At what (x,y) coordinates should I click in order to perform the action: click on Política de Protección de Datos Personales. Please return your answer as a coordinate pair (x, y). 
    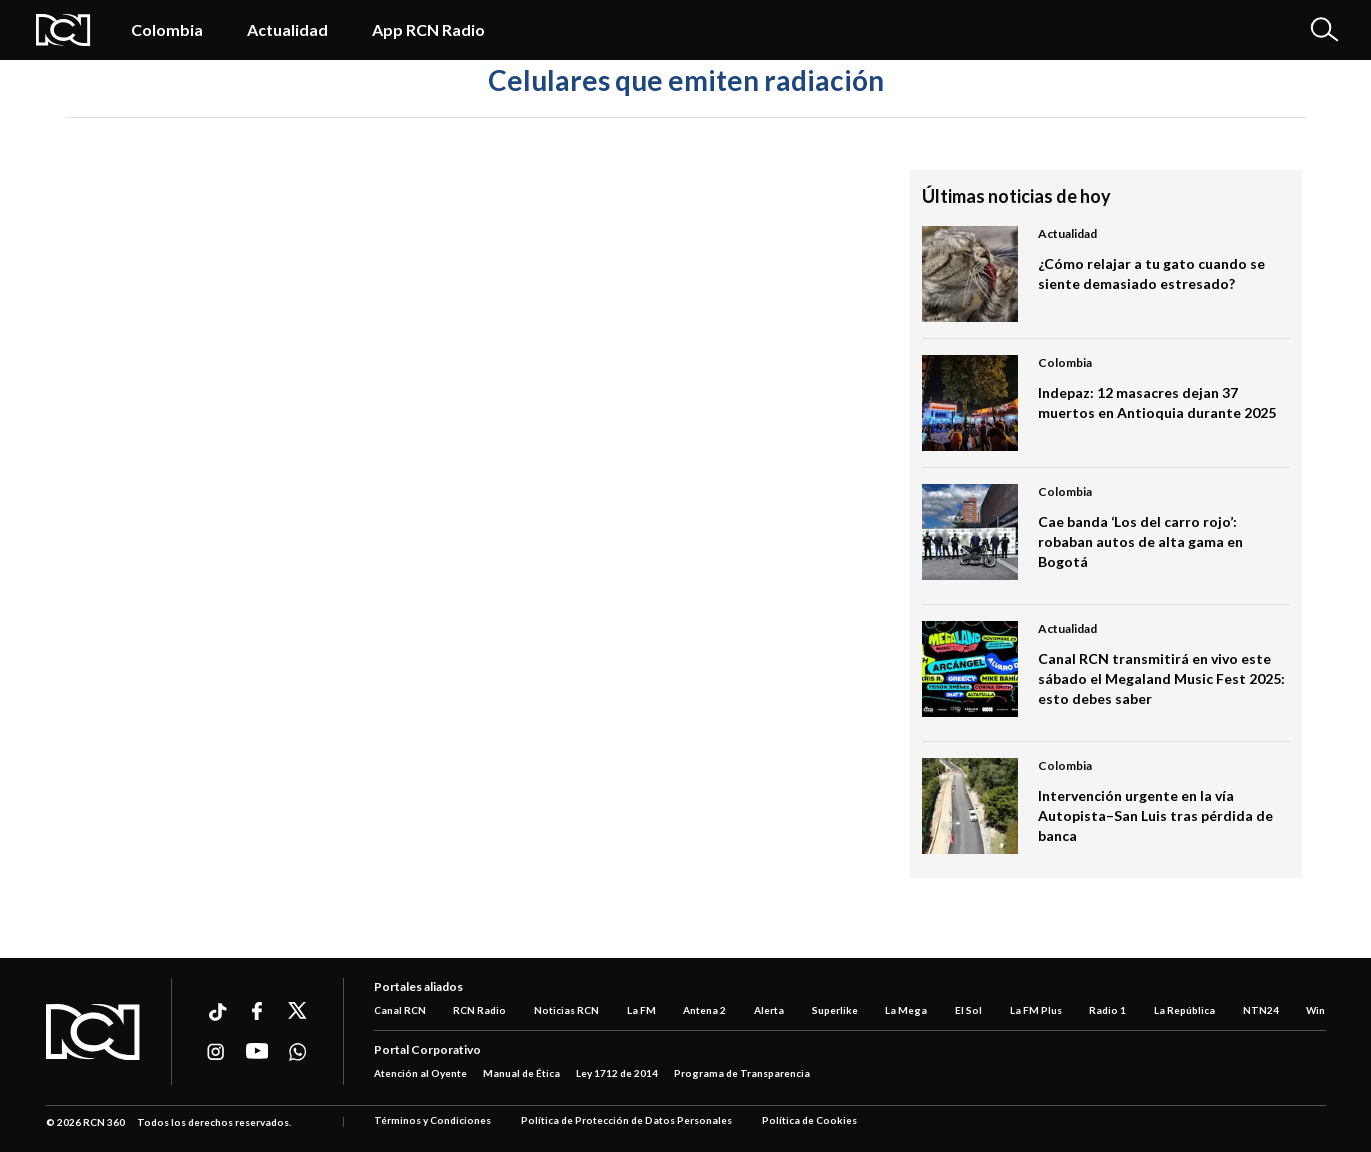
    Looking at the image, I should click on (626, 1120).